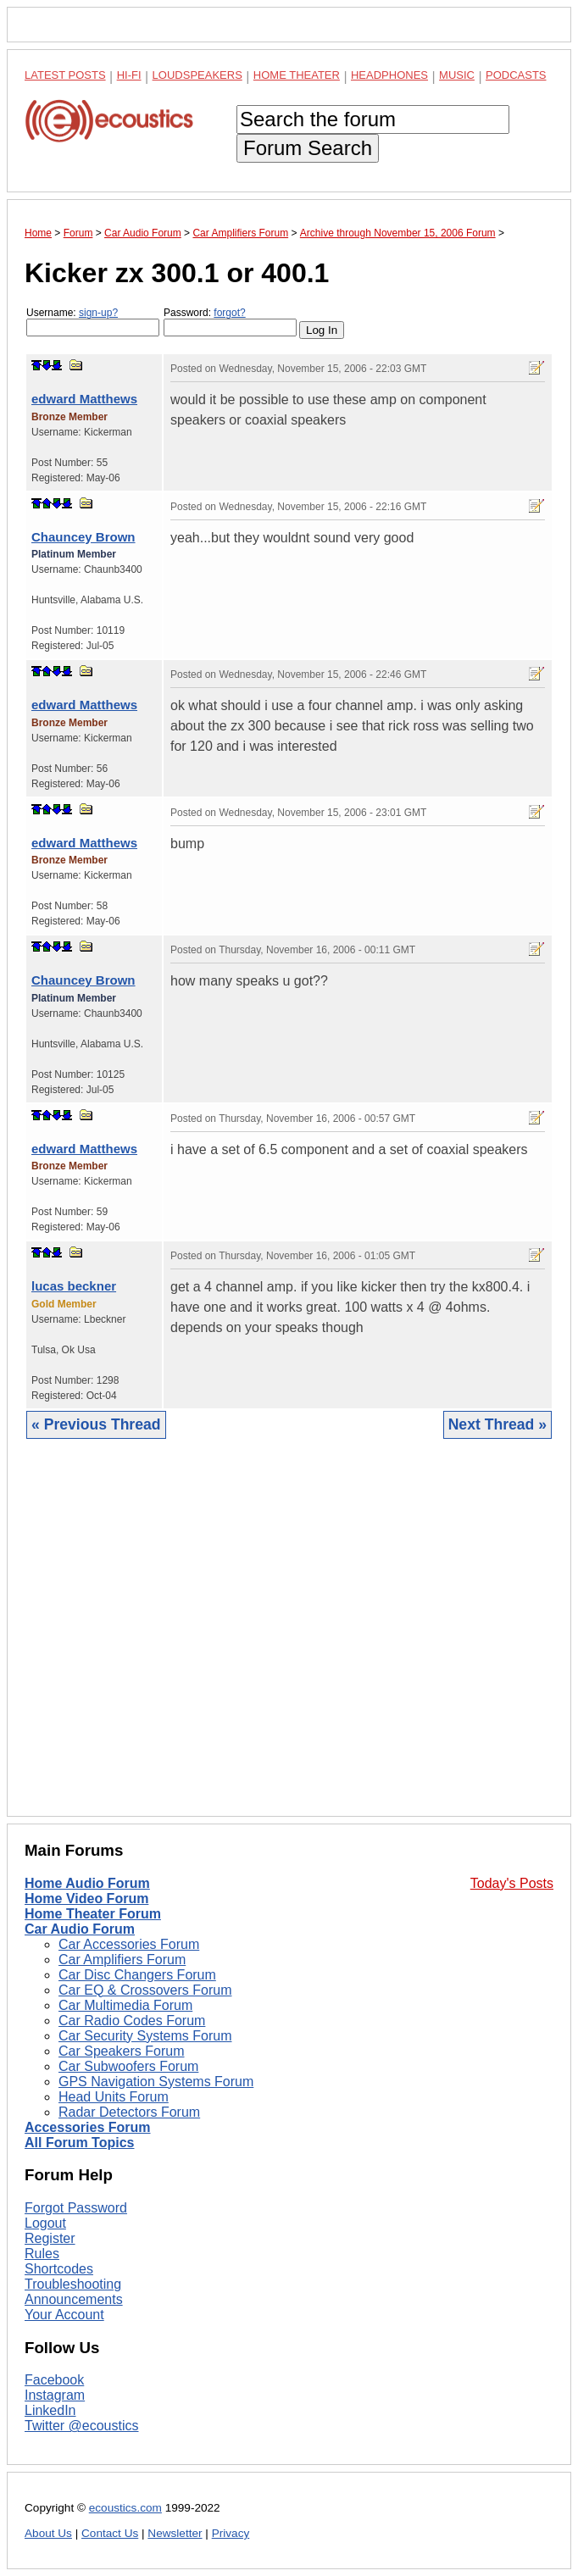 The image size is (578, 2576). I want to click on Hi-Fi, so click(129, 75).